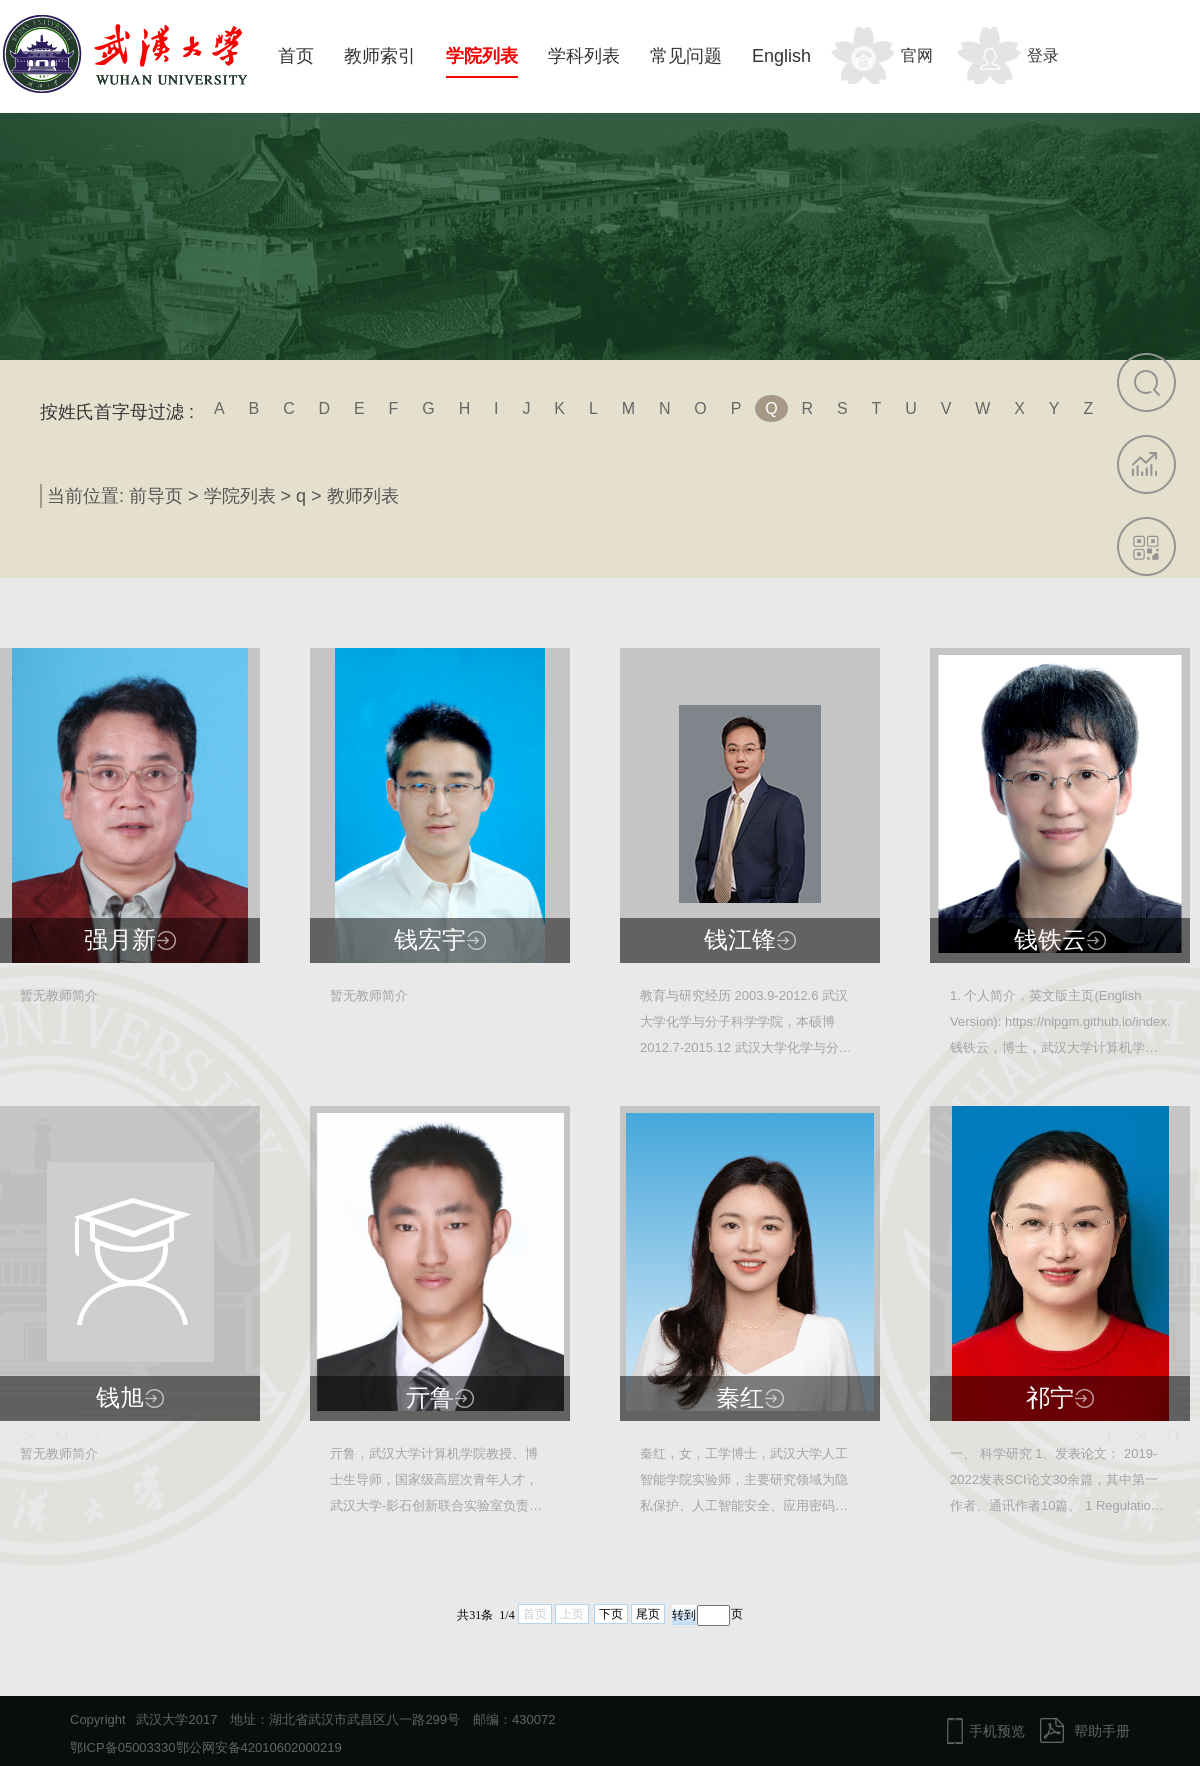 The image size is (1200, 1766). What do you see at coordinates (584, 56) in the screenshot?
I see `学科列表` at bounding box center [584, 56].